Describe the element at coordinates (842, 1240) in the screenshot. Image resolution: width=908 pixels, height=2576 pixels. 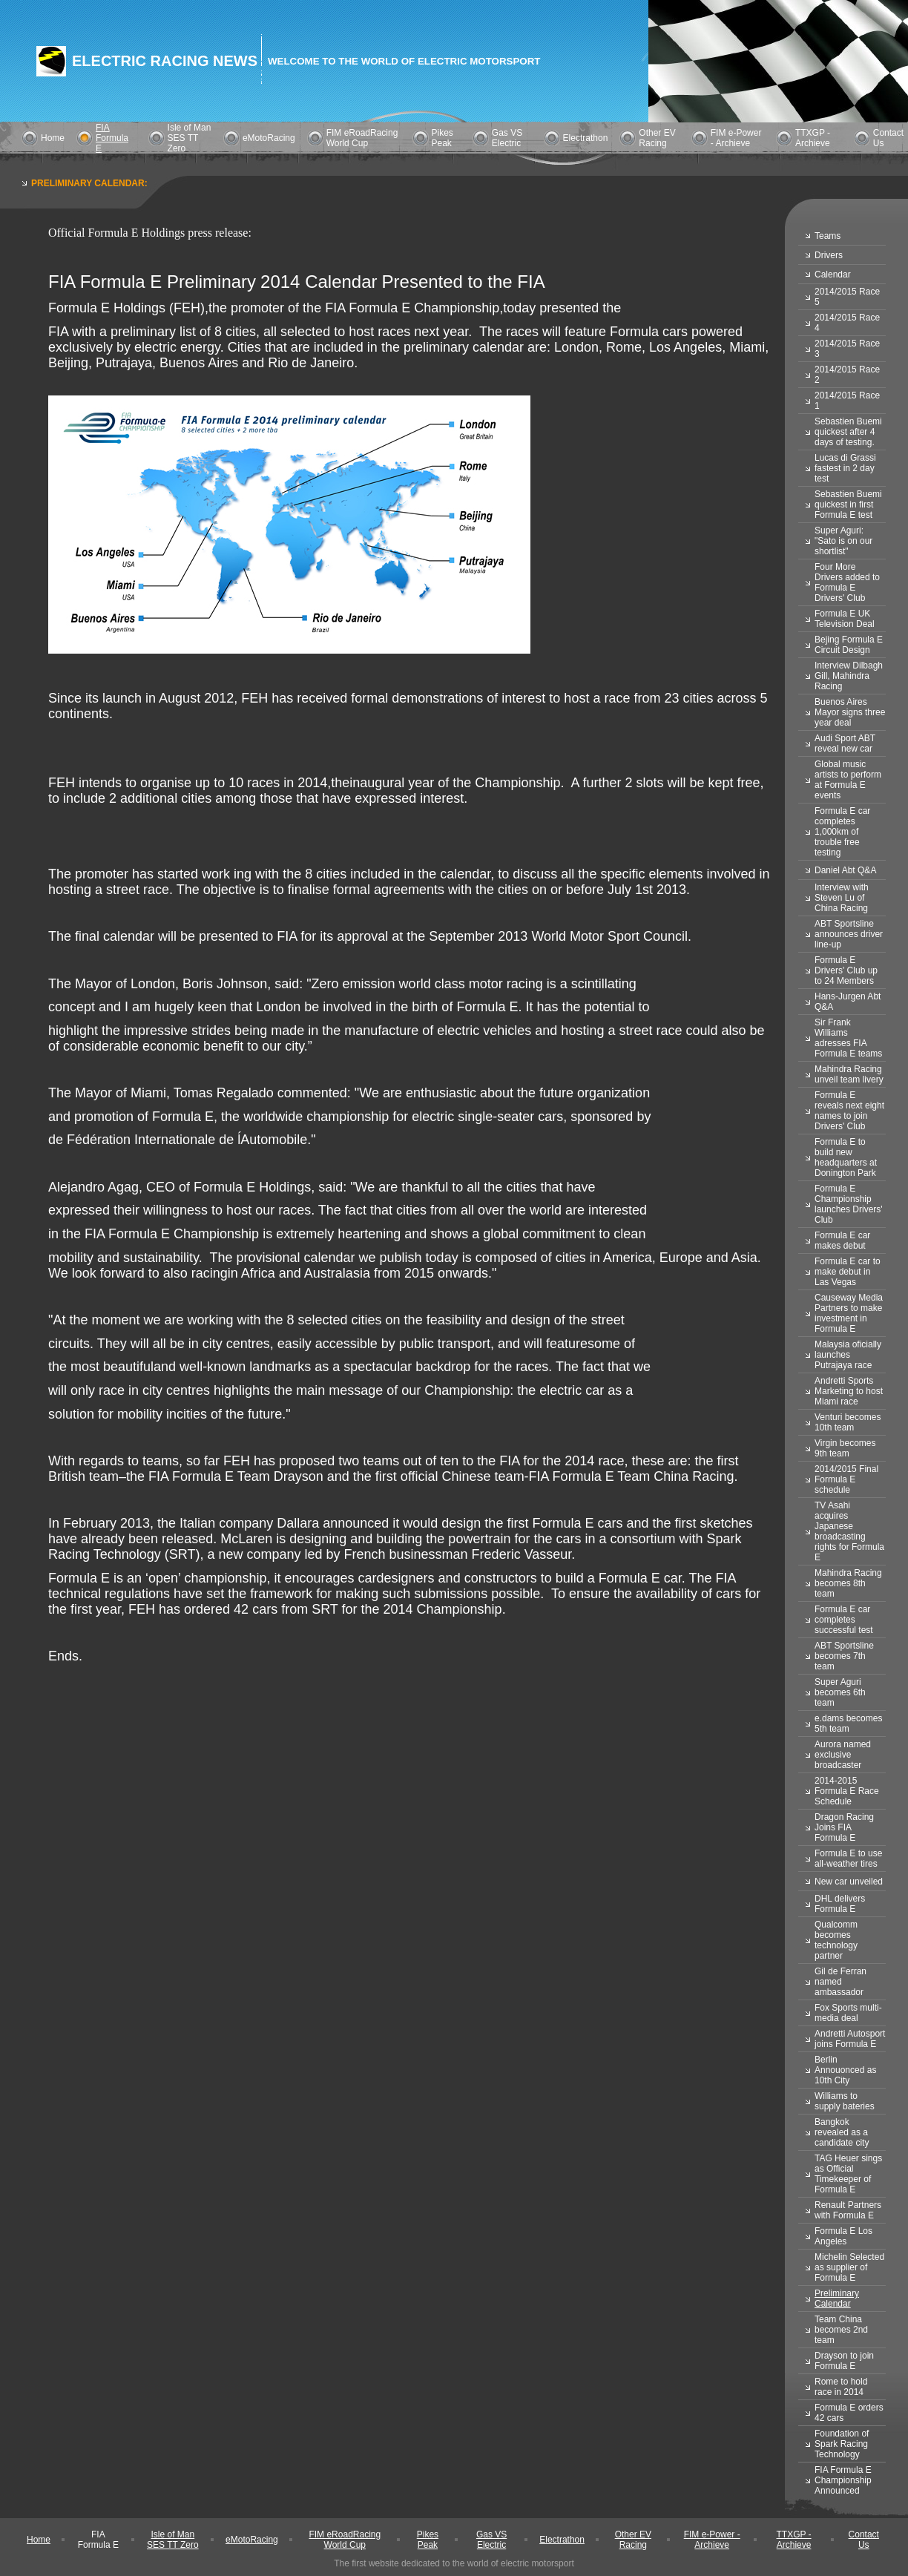
I see `Formula E car makes debut` at that location.